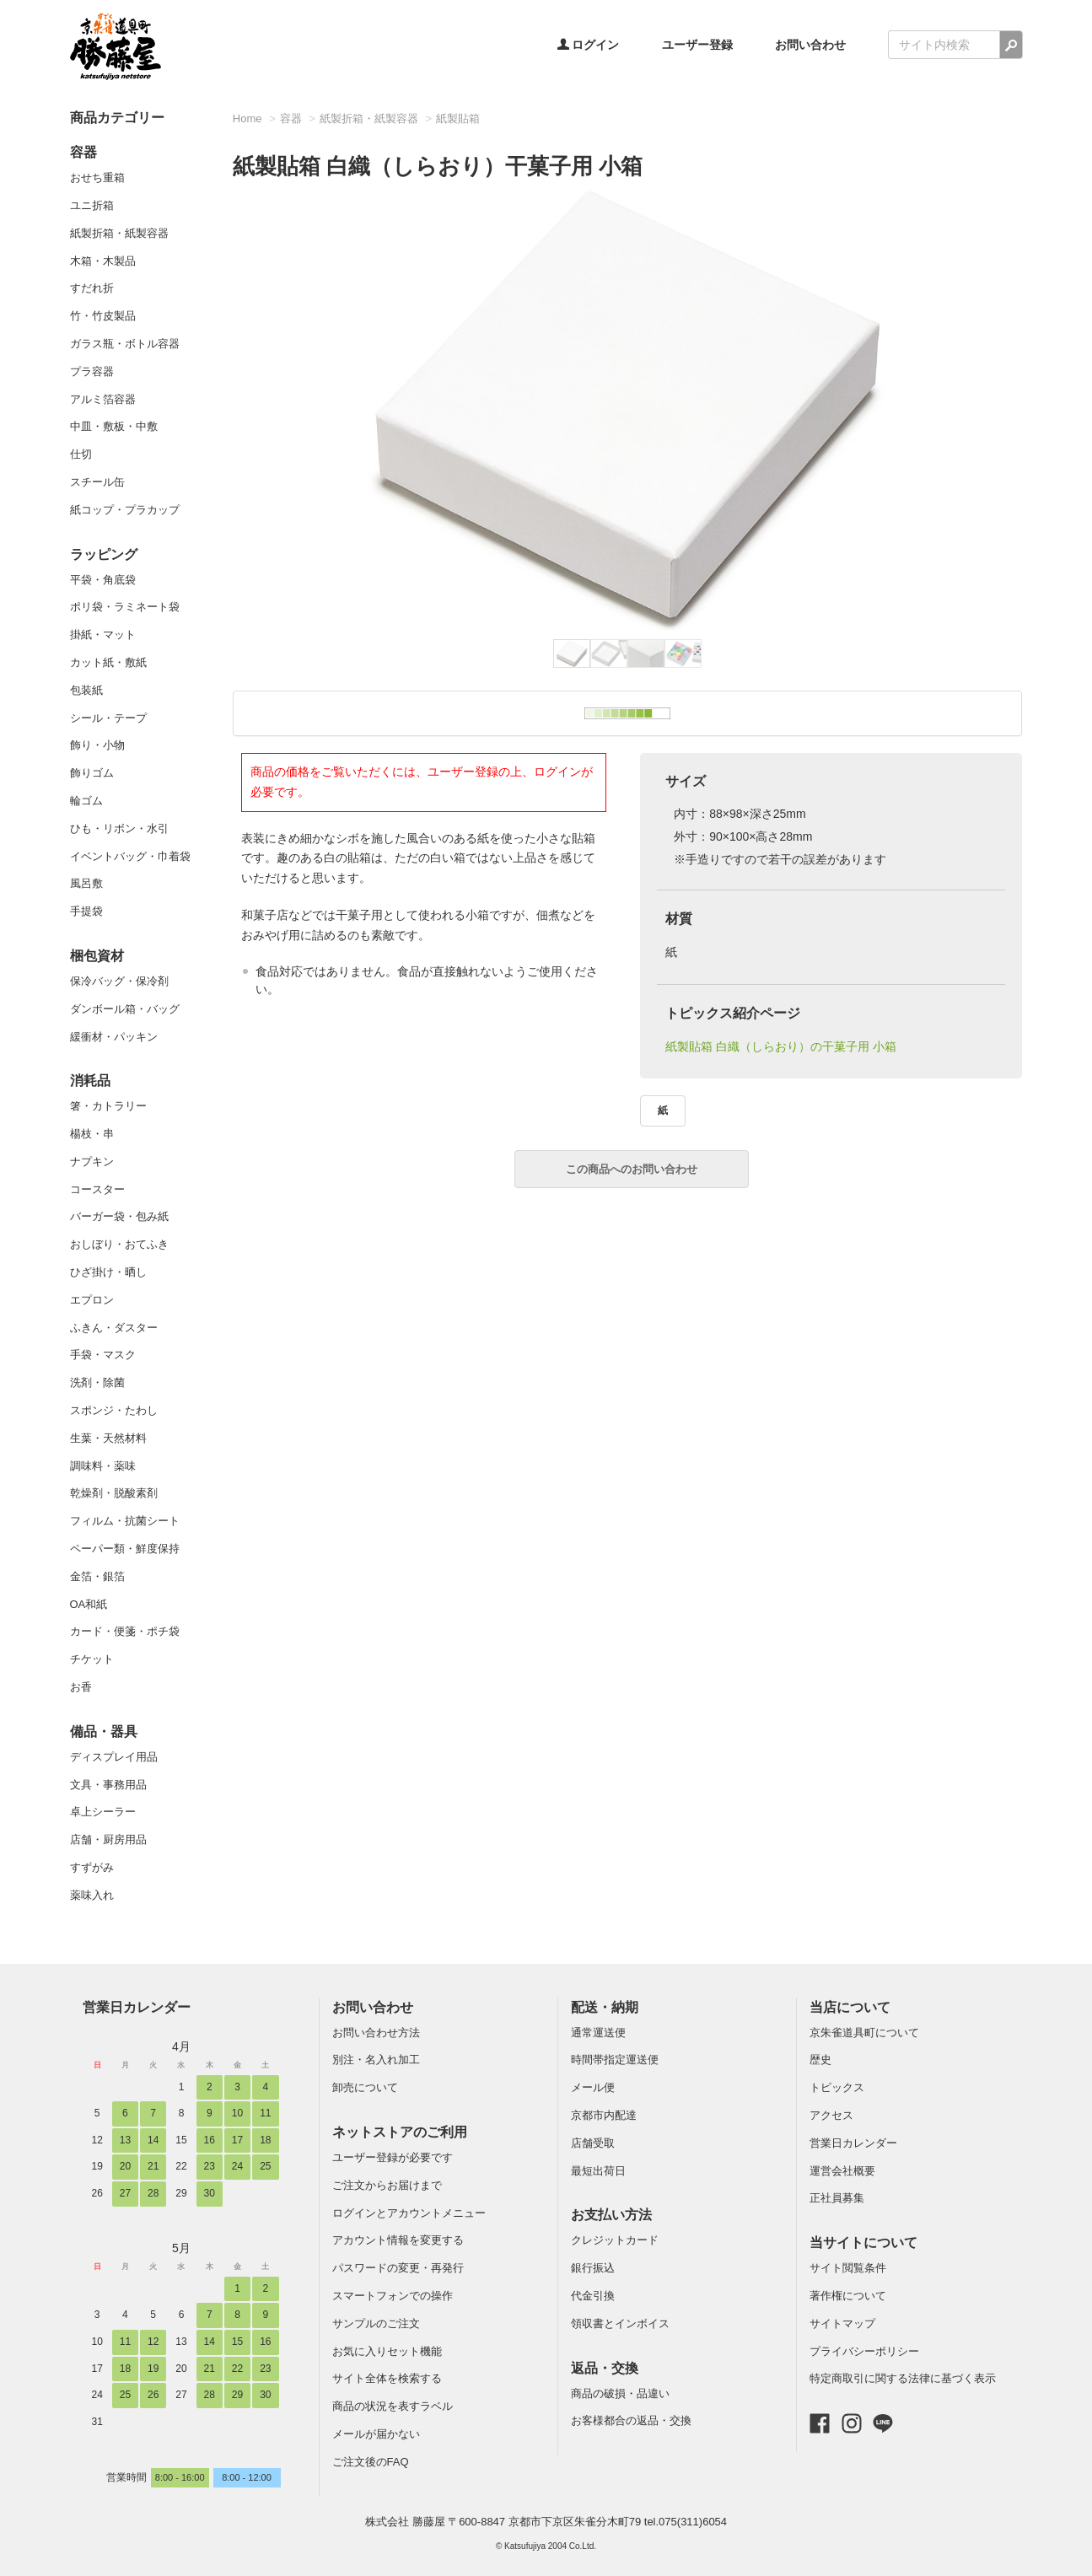 This screenshot has width=1092, height=2576. Describe the element at coordinates (399, 2132) in the screenshot. I see `ネットストアのご利用` at that location.